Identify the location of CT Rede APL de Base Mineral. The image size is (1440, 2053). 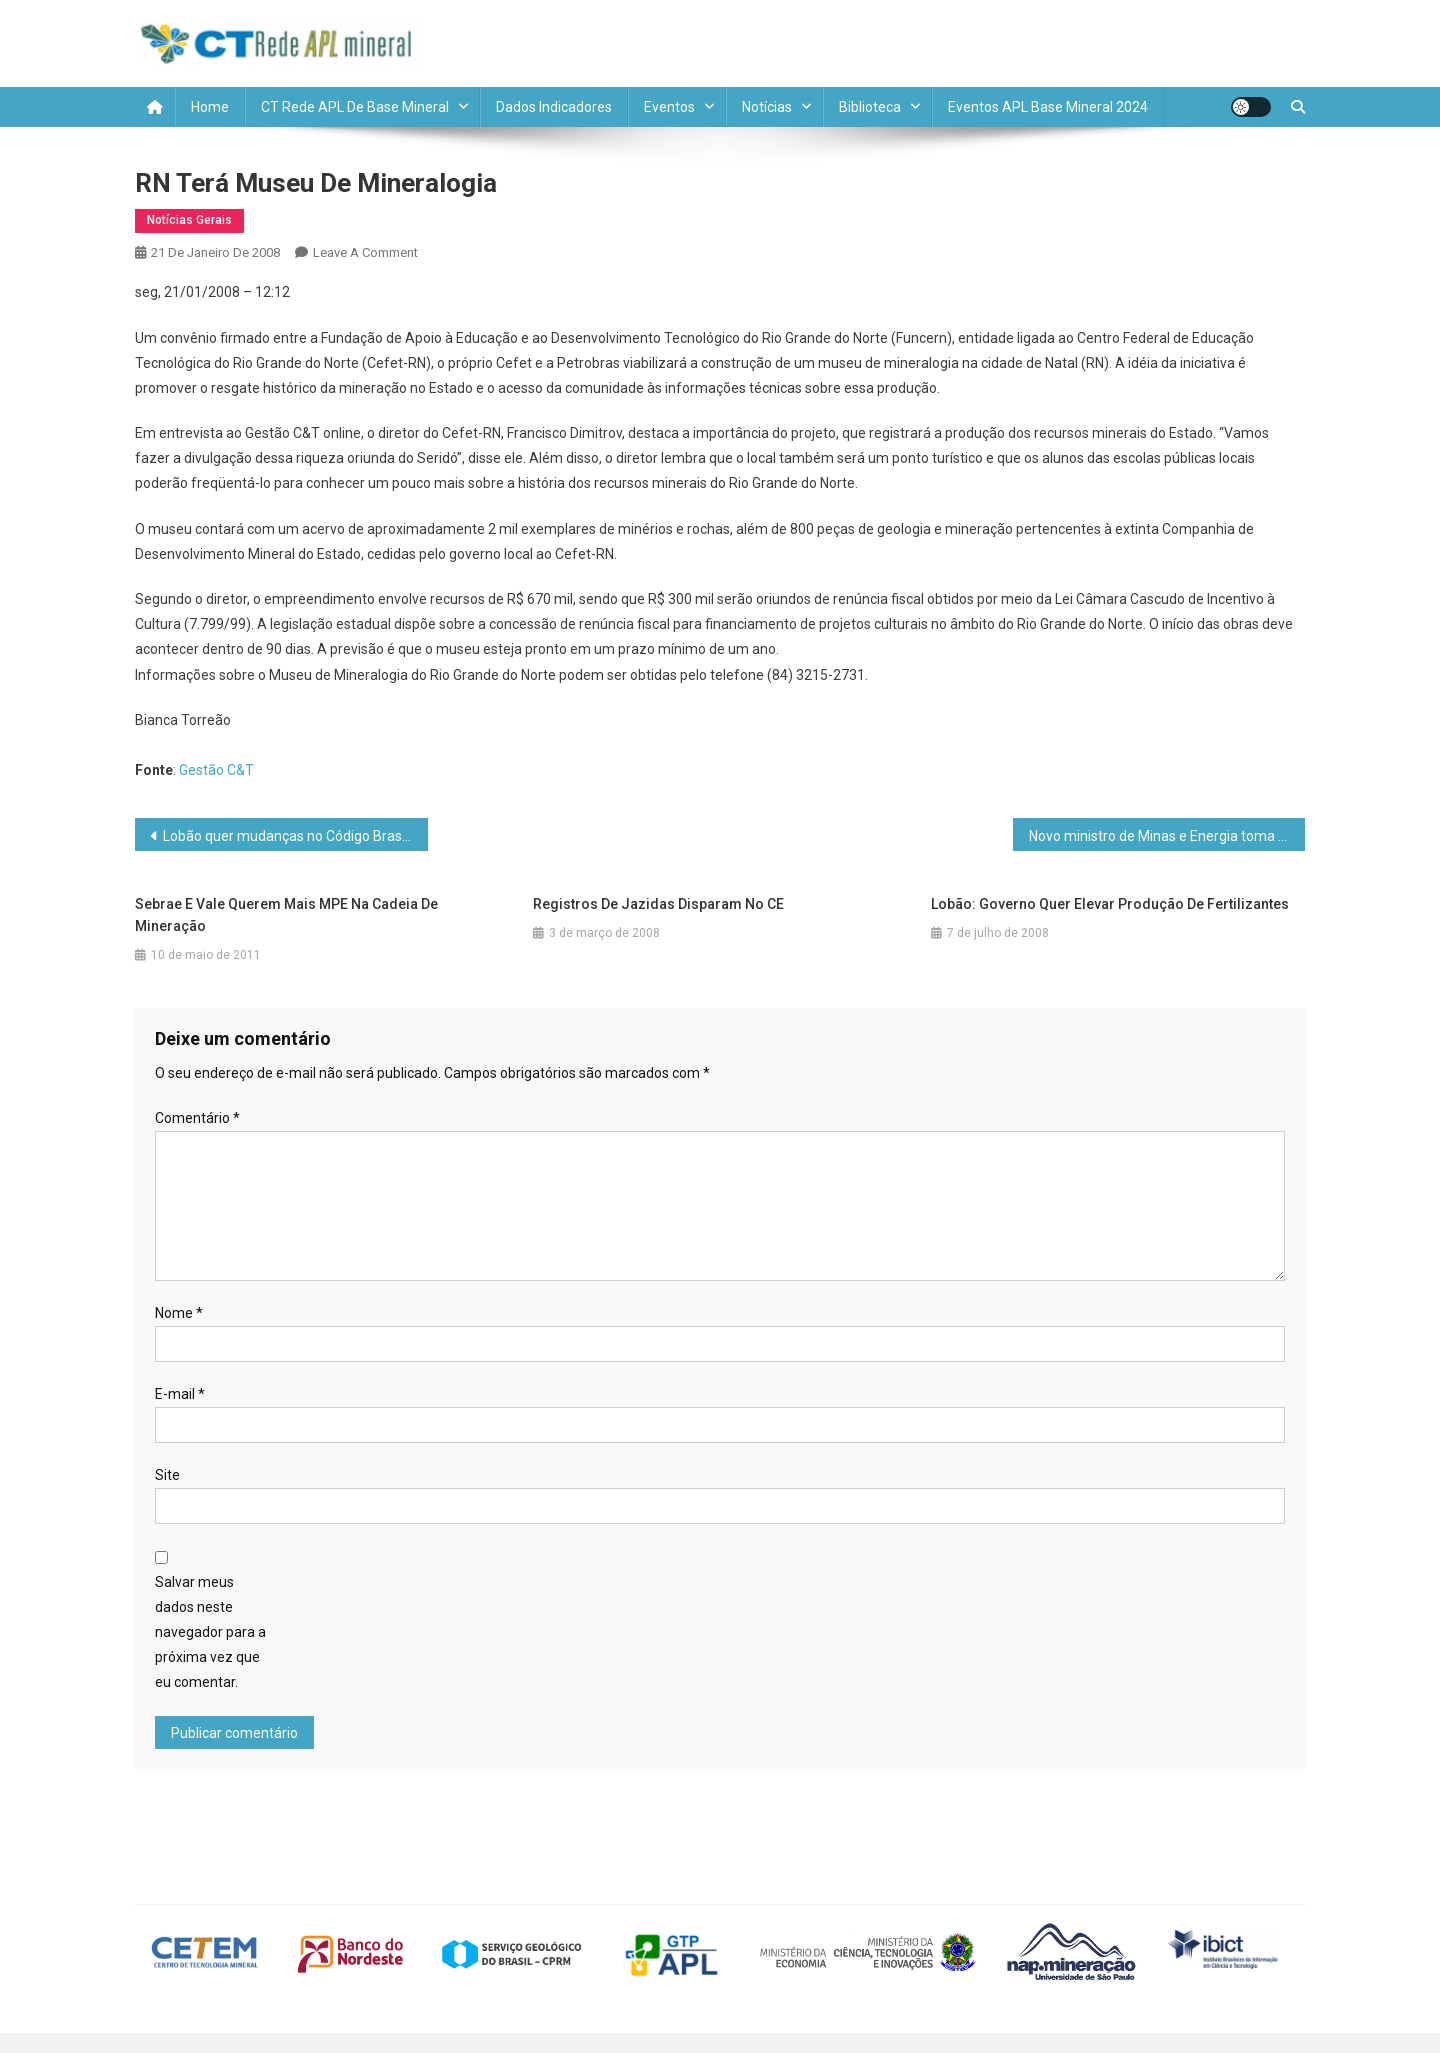
(355, 107).